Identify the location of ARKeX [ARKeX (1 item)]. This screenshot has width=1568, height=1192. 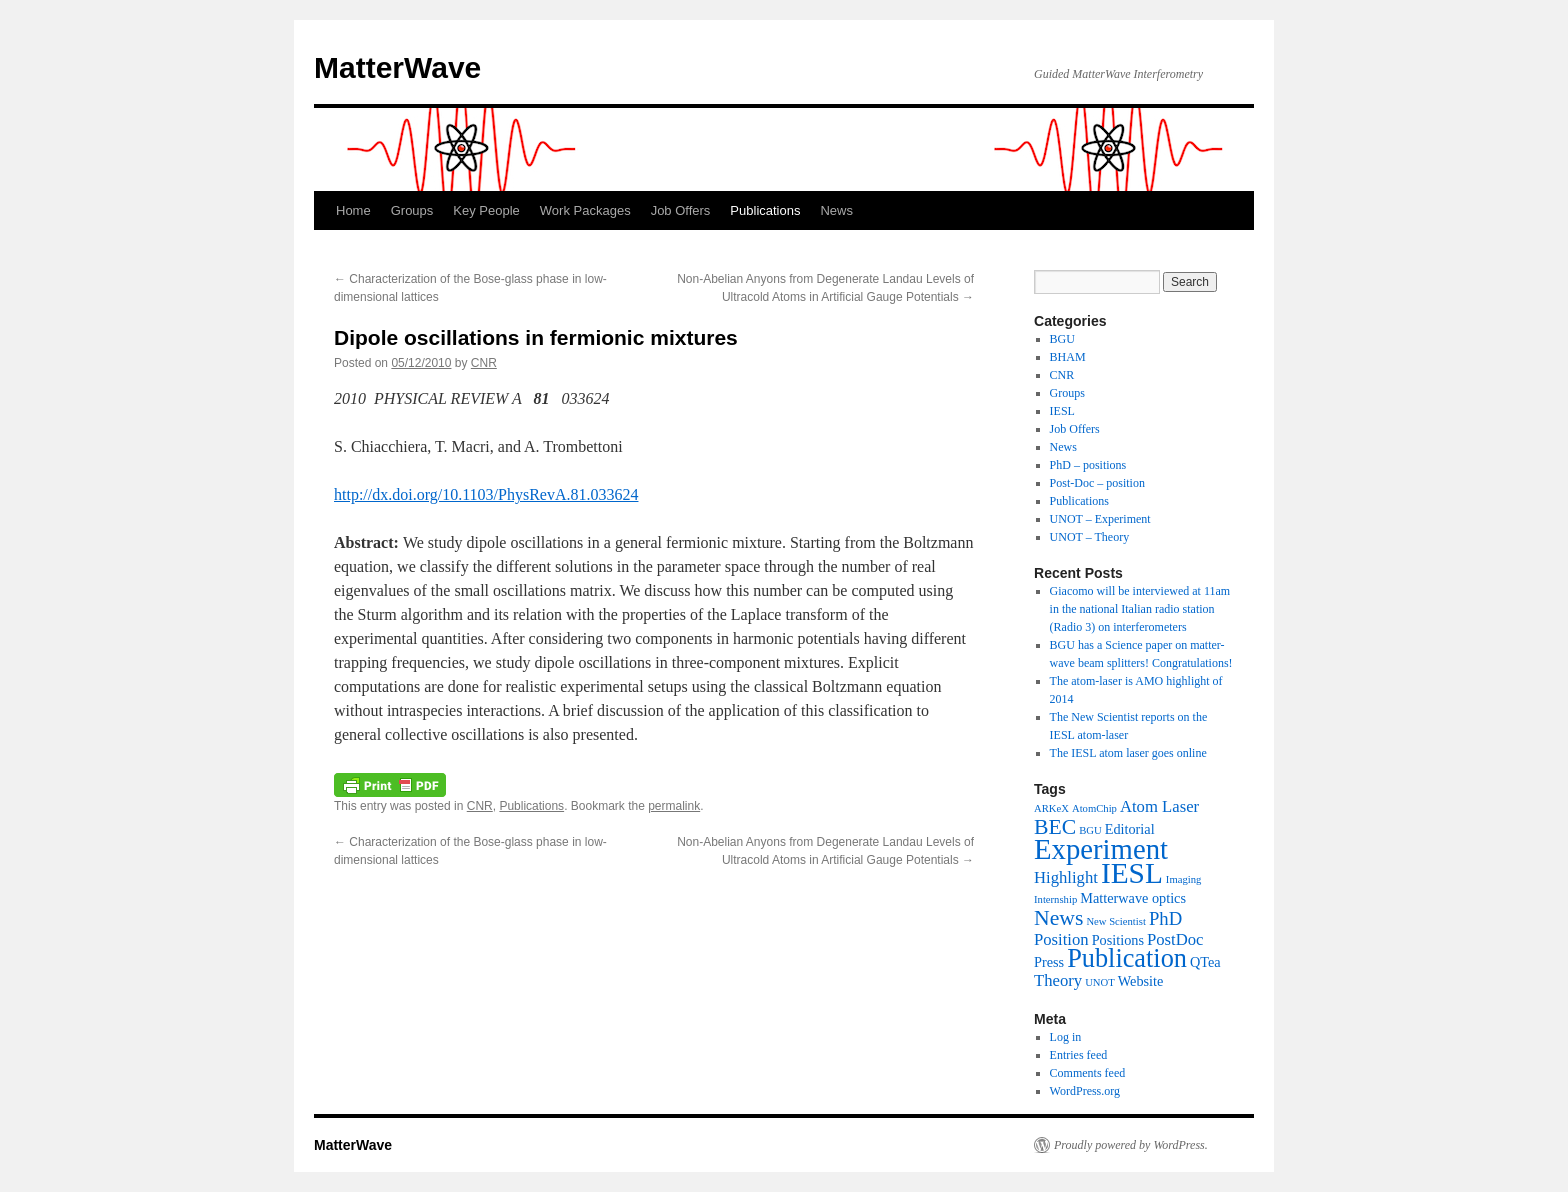
(1051, 808).